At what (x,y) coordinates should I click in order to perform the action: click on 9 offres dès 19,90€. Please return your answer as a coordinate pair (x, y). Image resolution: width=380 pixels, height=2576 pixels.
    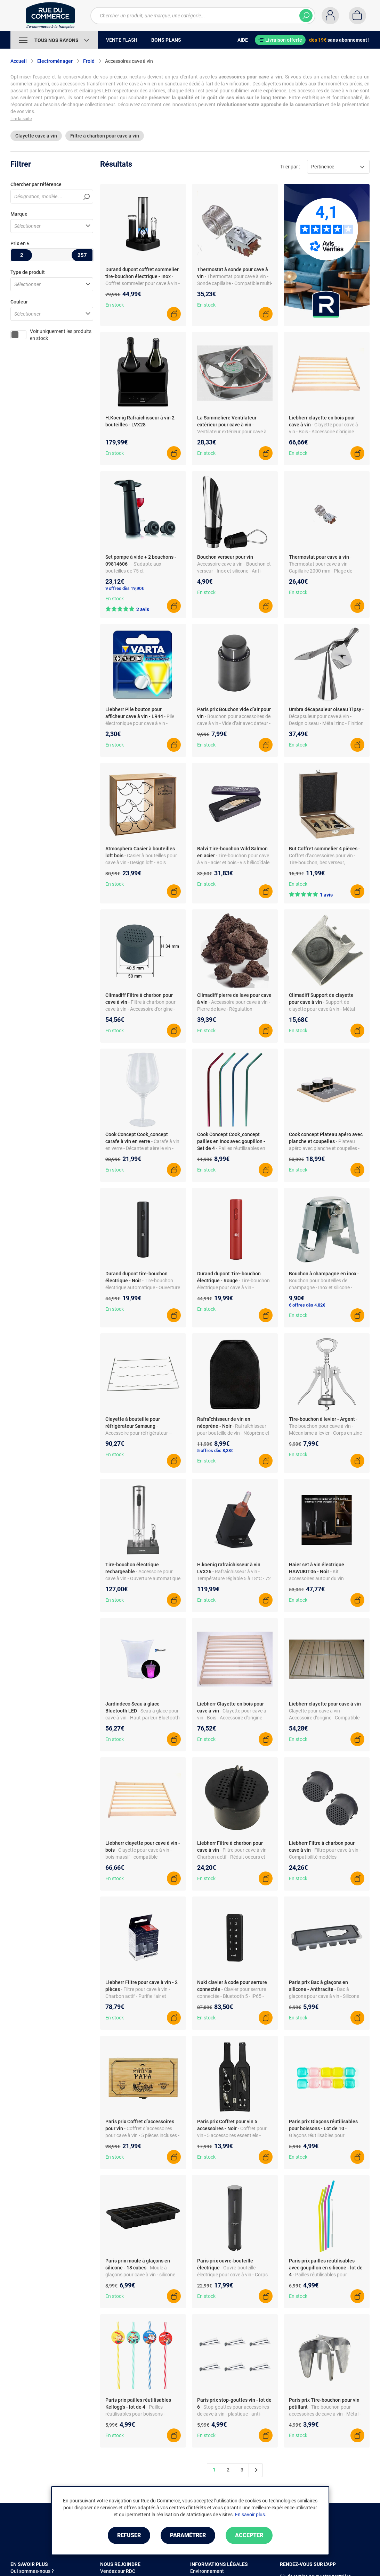
    Looking at the image, I should click on (124, 588).